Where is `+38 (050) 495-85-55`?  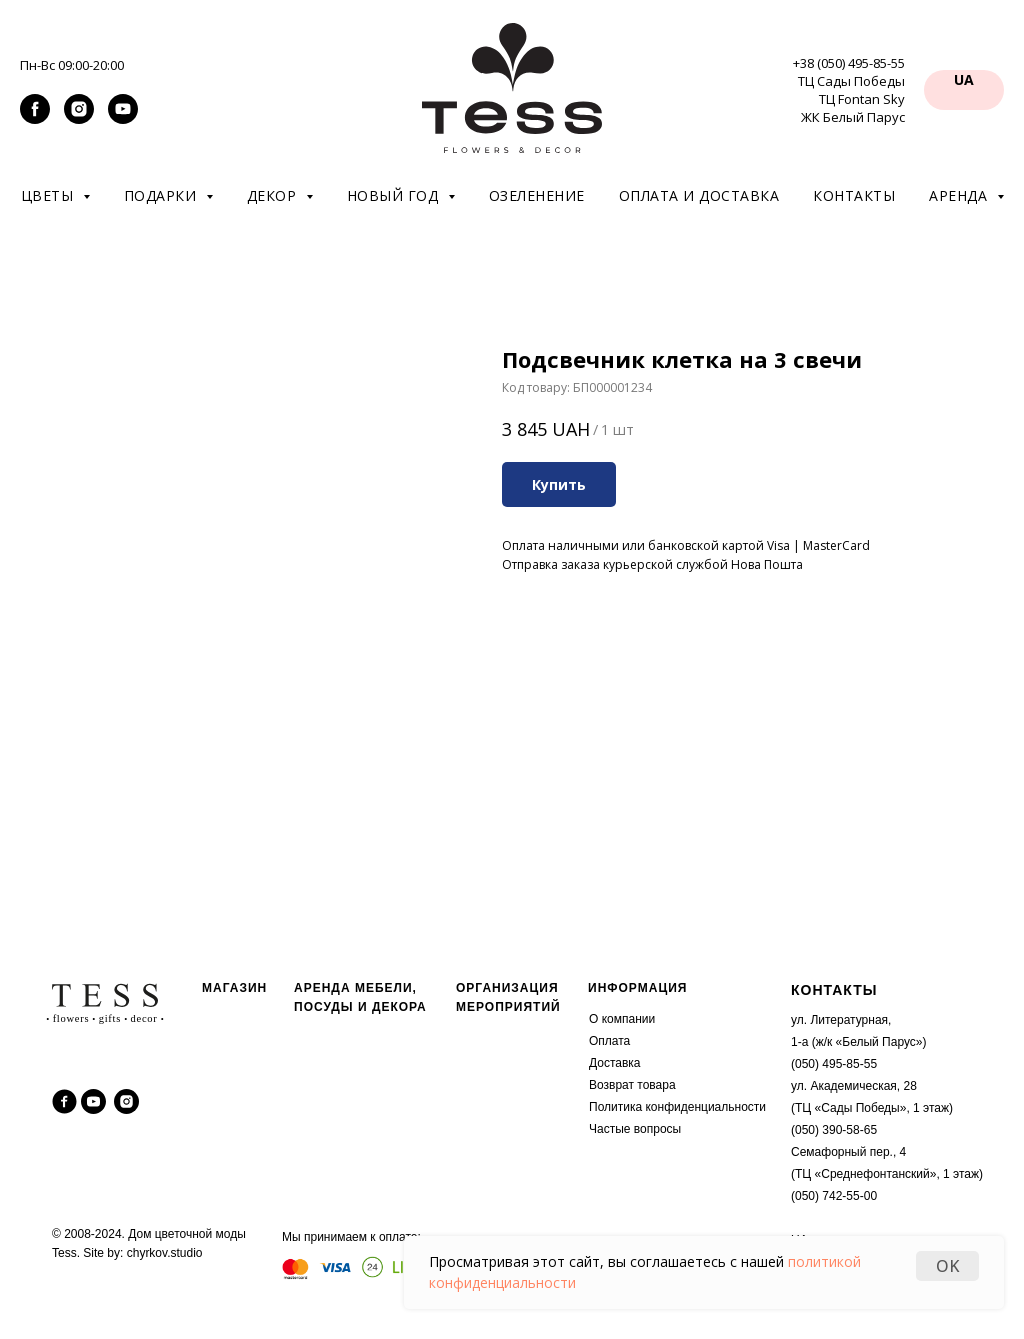 +38 (050) 495-85-55 is located at coordinates (849, 63).